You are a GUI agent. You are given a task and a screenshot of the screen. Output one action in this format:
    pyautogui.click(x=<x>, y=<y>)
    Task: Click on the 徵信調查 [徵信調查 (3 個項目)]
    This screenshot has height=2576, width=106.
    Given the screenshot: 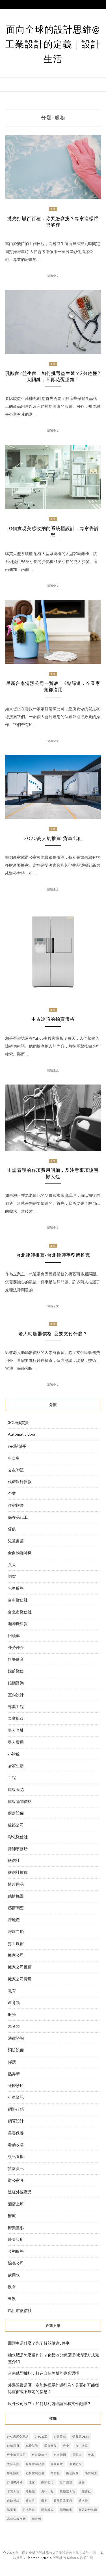 What is the action you would take?
    pyautogui.click(x=72, y=2473)
    